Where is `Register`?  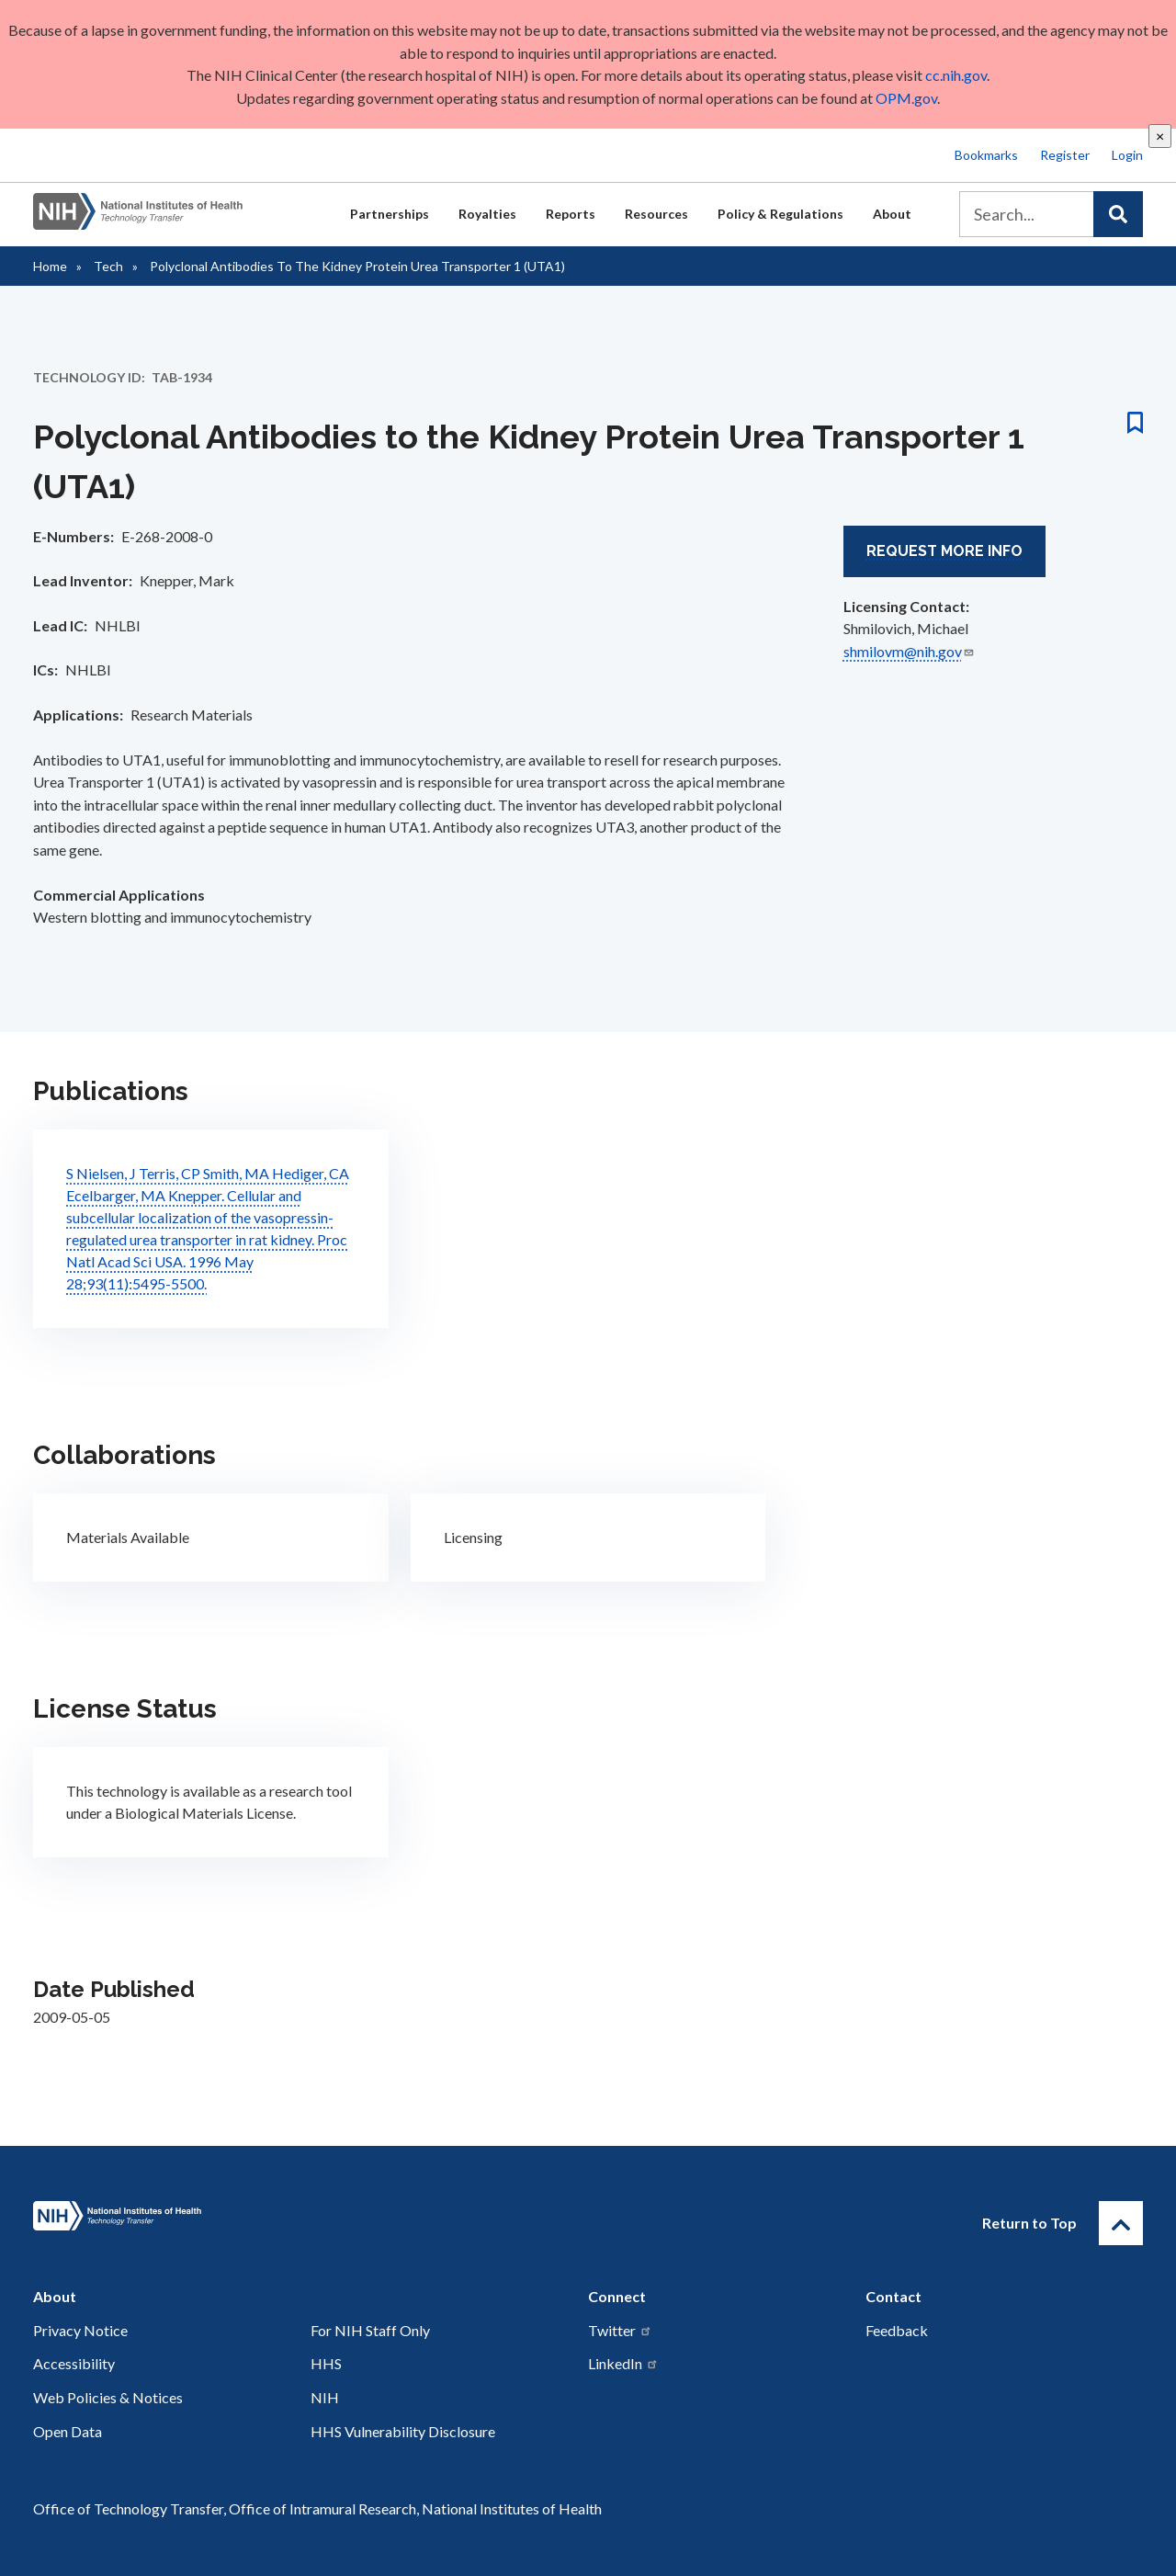 Register is located at coordinates (1065, 155).